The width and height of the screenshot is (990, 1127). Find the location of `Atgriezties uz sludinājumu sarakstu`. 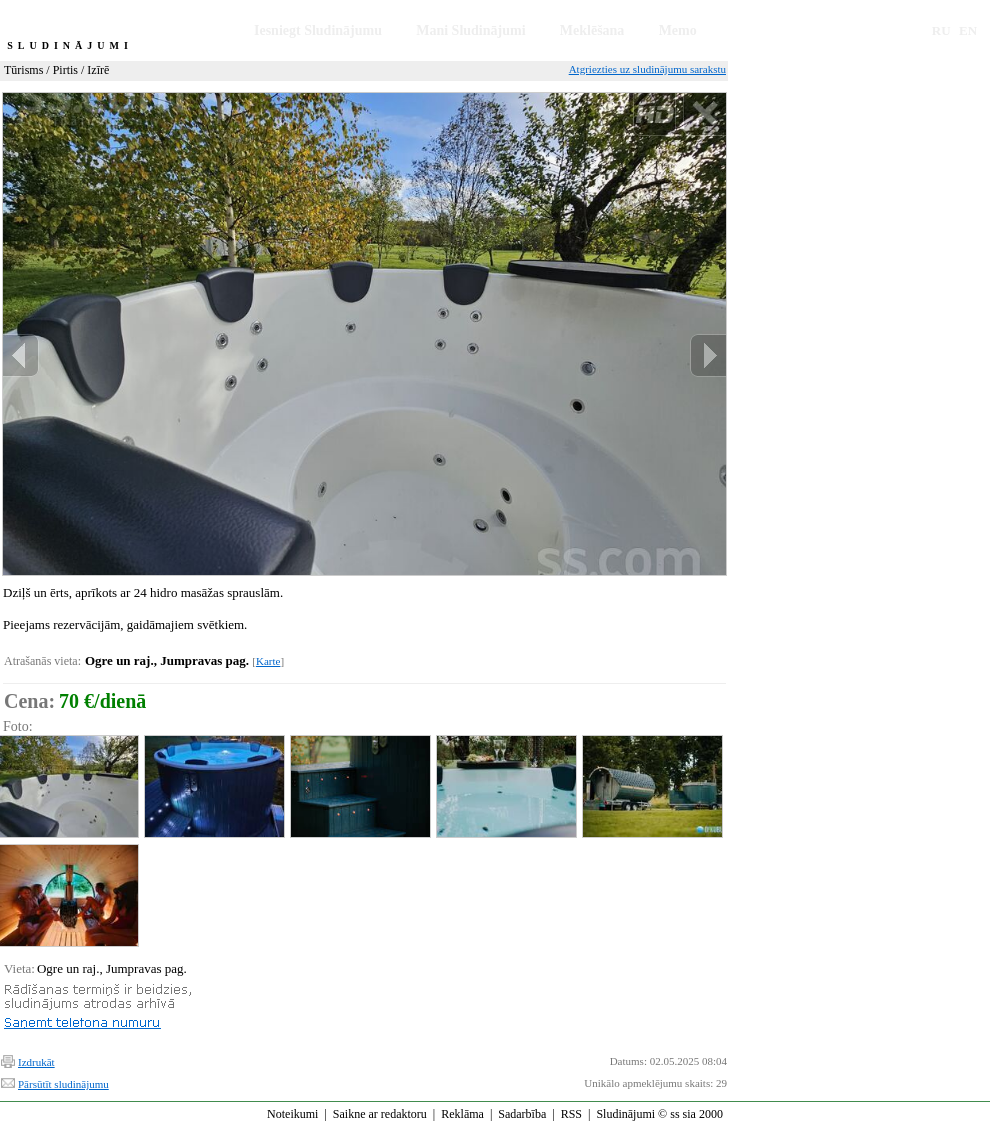

Atgriezties uz sludinājumu sarakstu is located at coordinates (647, 69).